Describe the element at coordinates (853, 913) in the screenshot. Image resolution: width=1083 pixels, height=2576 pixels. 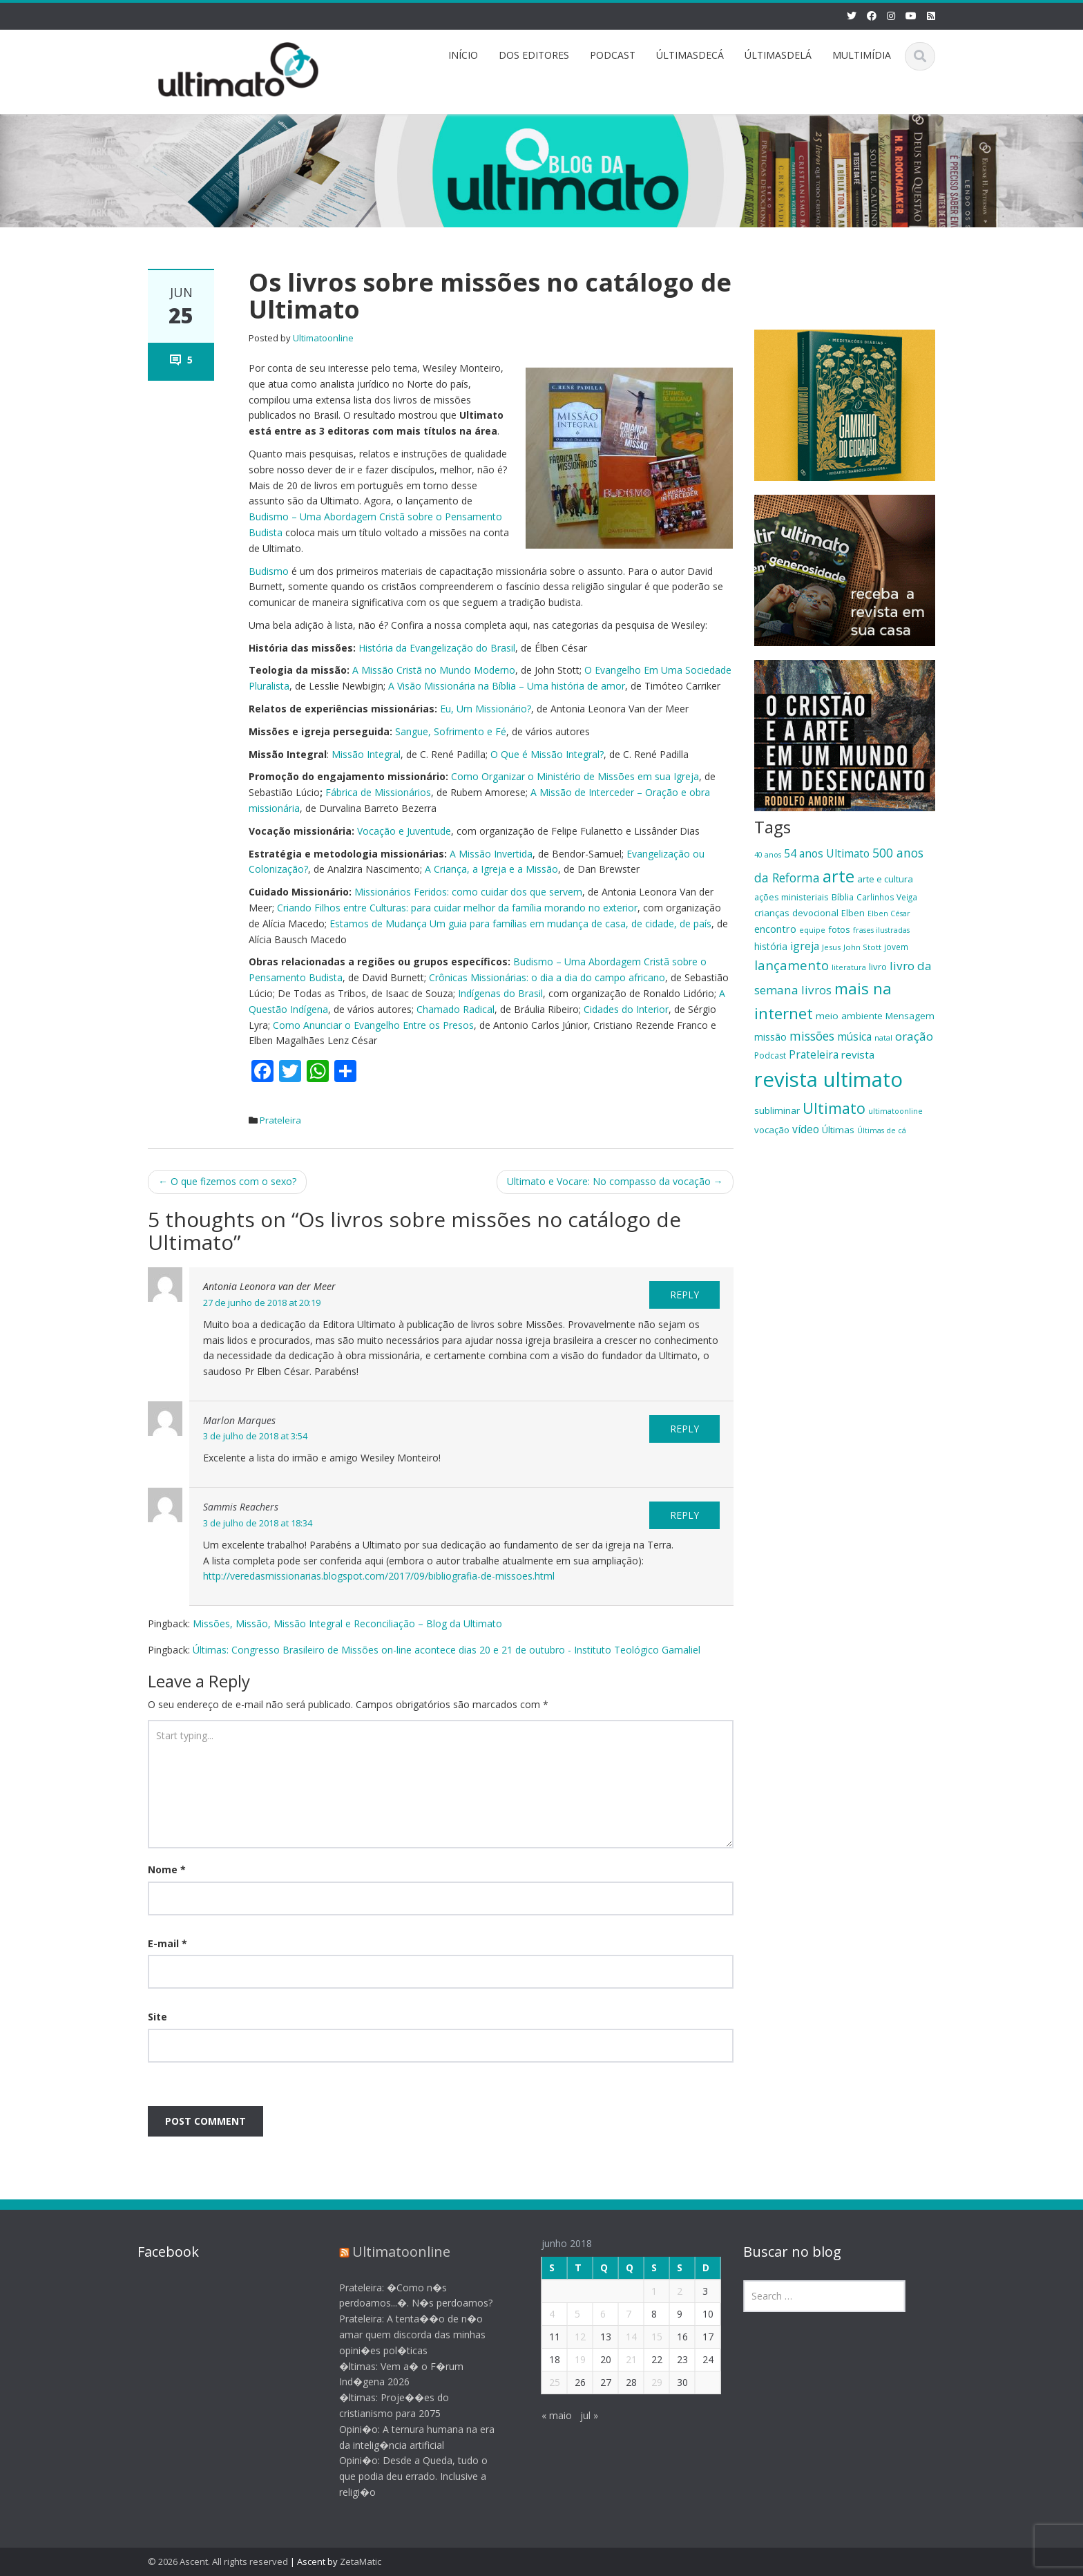
I see `Elben [Elben (20 itens)]` at that location.